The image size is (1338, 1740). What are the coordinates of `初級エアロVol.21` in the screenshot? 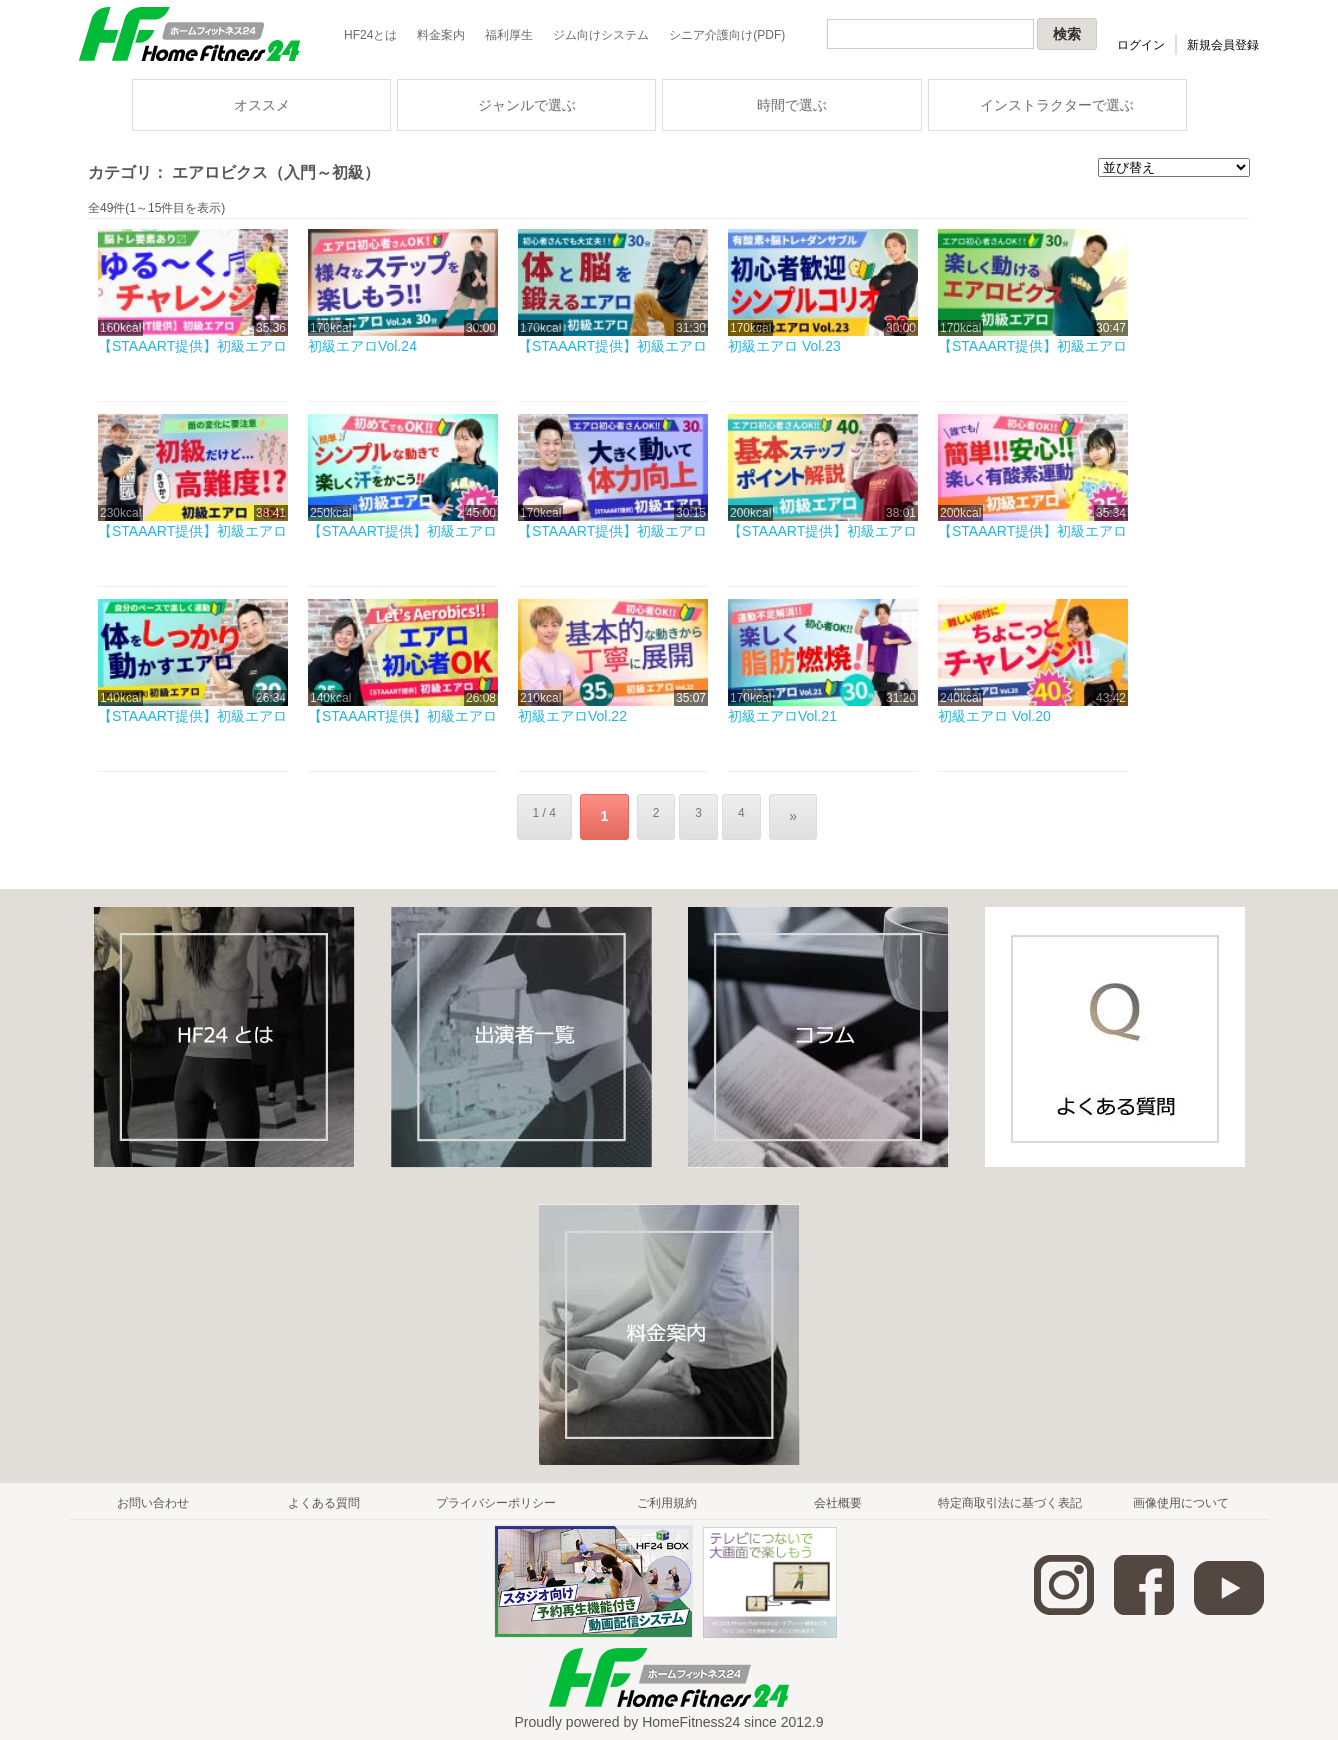 It's located at (782, 716).